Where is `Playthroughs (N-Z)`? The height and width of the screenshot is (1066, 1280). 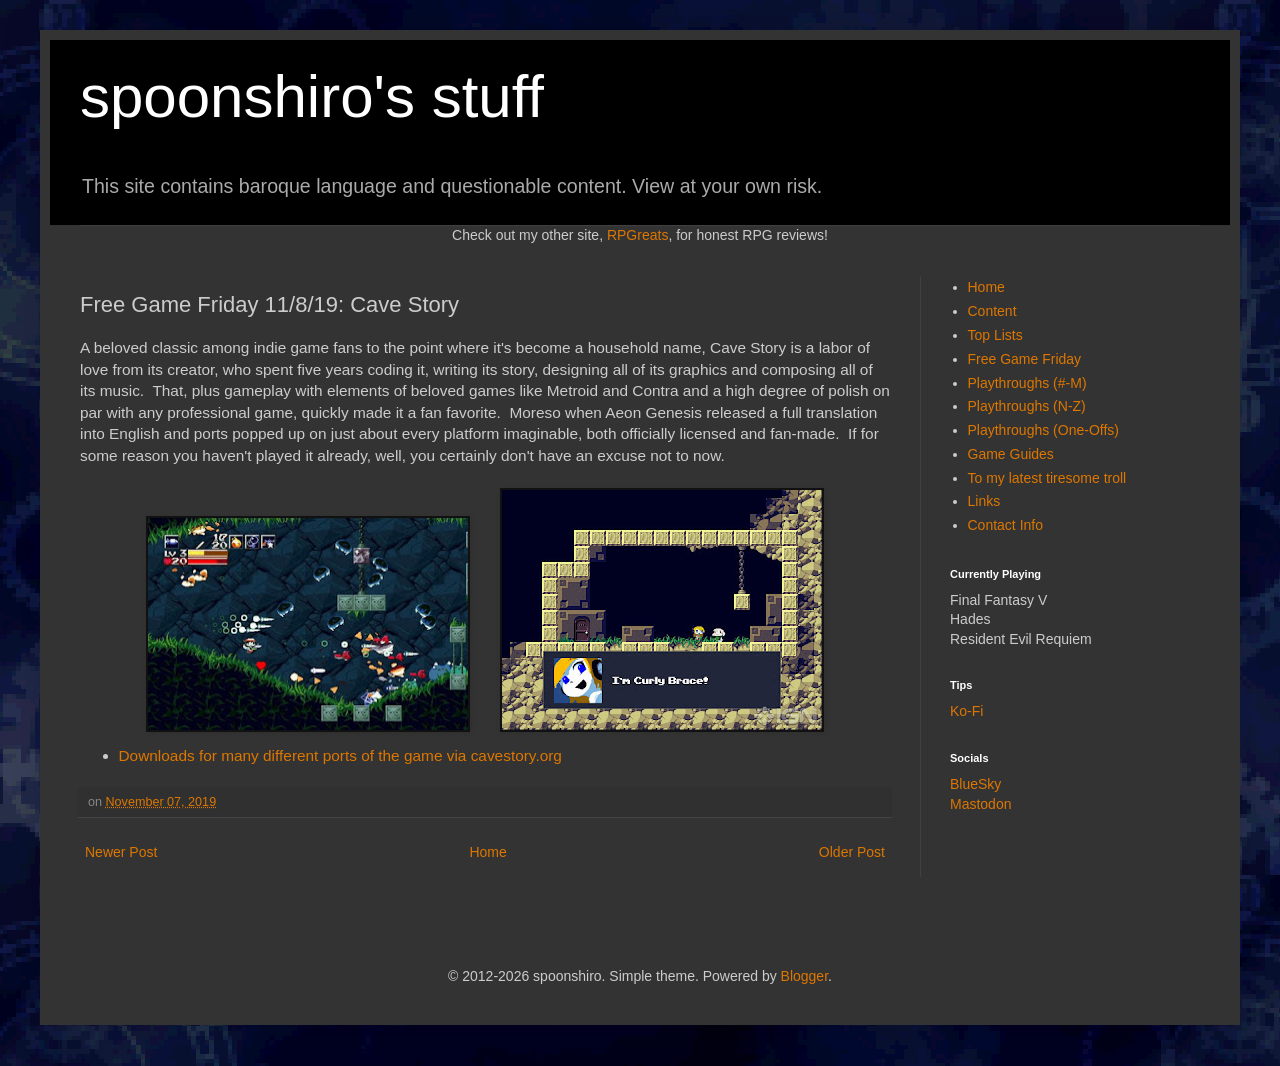
Playthroughs (N-Z) is located at coordinates (1027, 406).